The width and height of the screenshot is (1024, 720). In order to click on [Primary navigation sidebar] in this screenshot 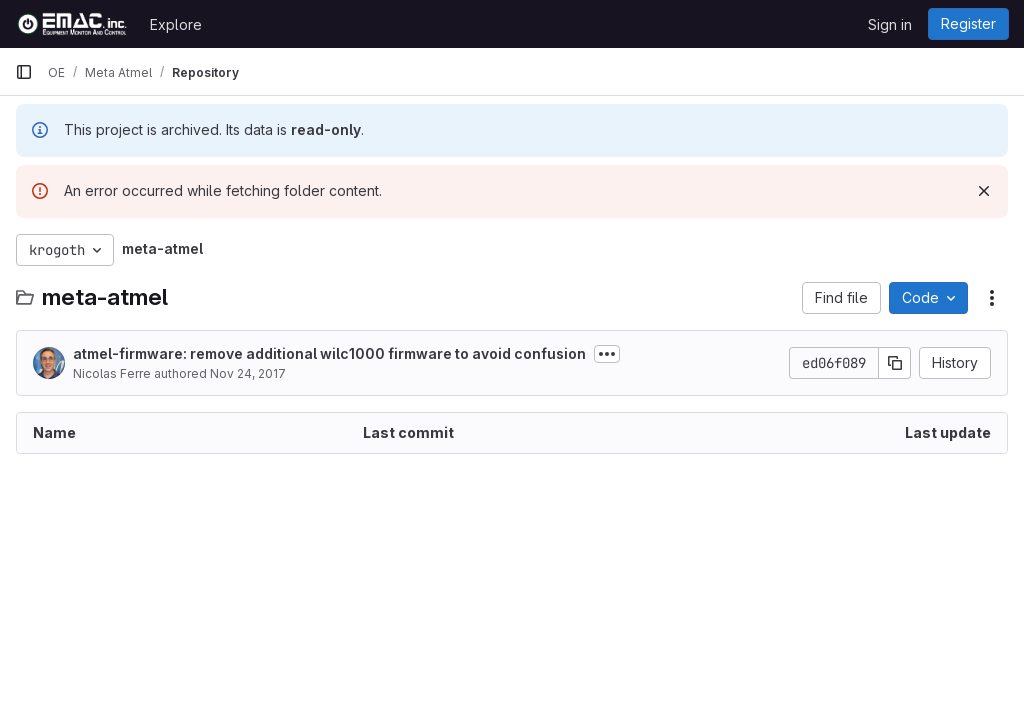, I will do `click(24, 72)`.